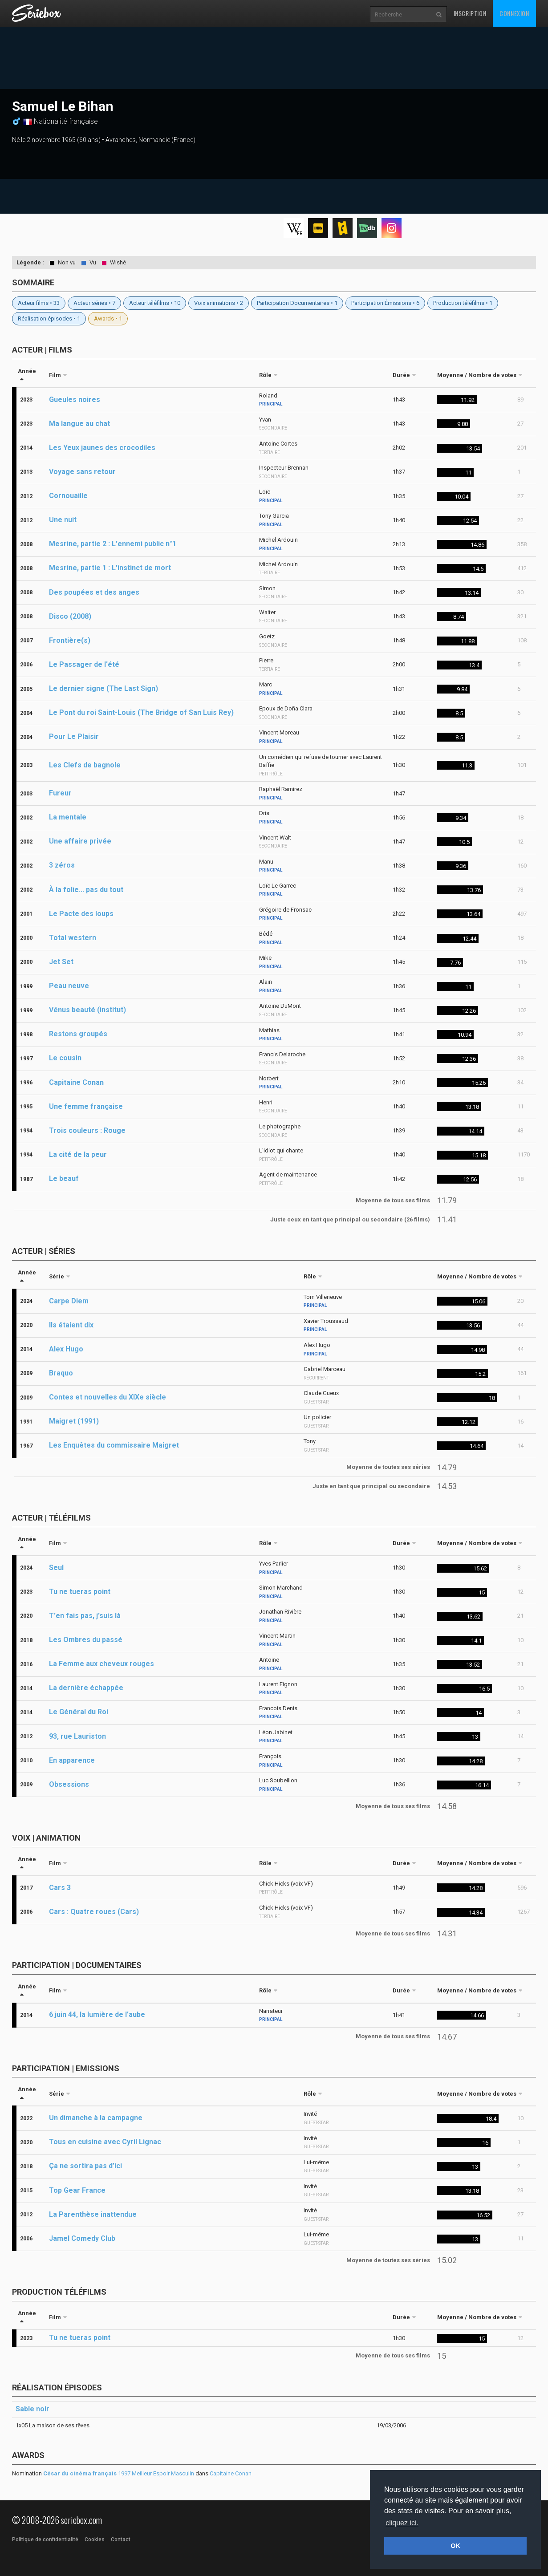  I want to click on Vénus beauté (institut), so click(87, 1010).